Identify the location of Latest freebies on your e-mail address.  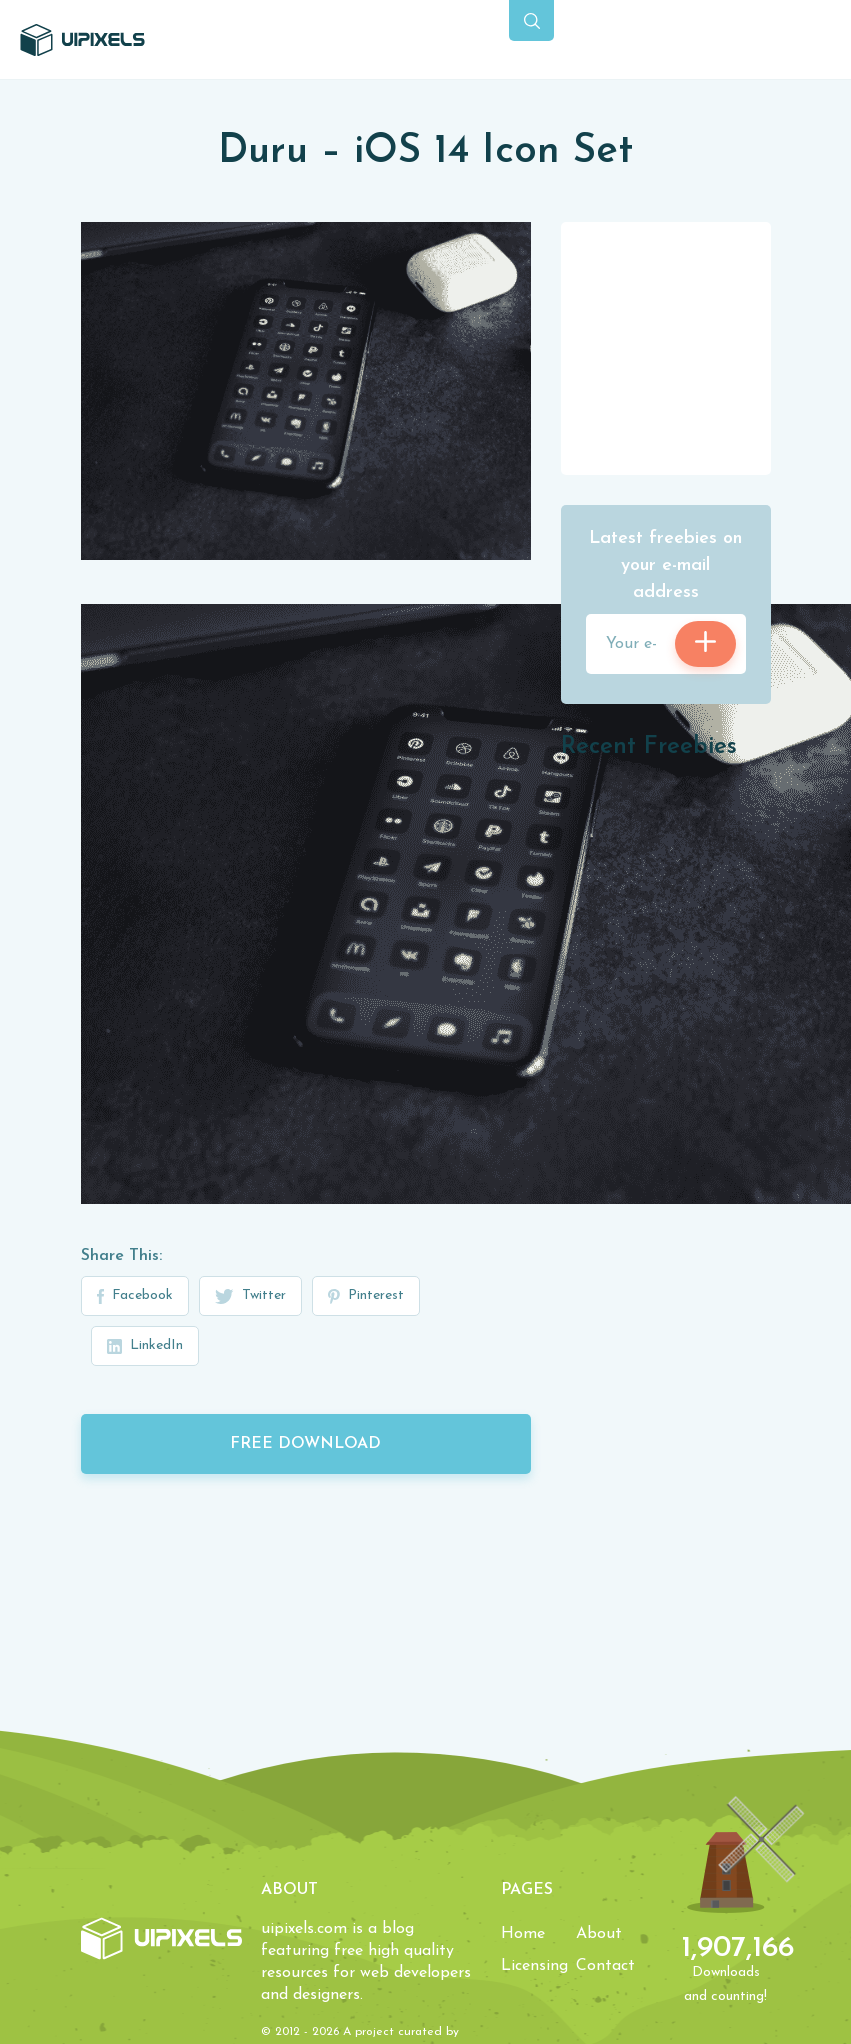
(665, 565).